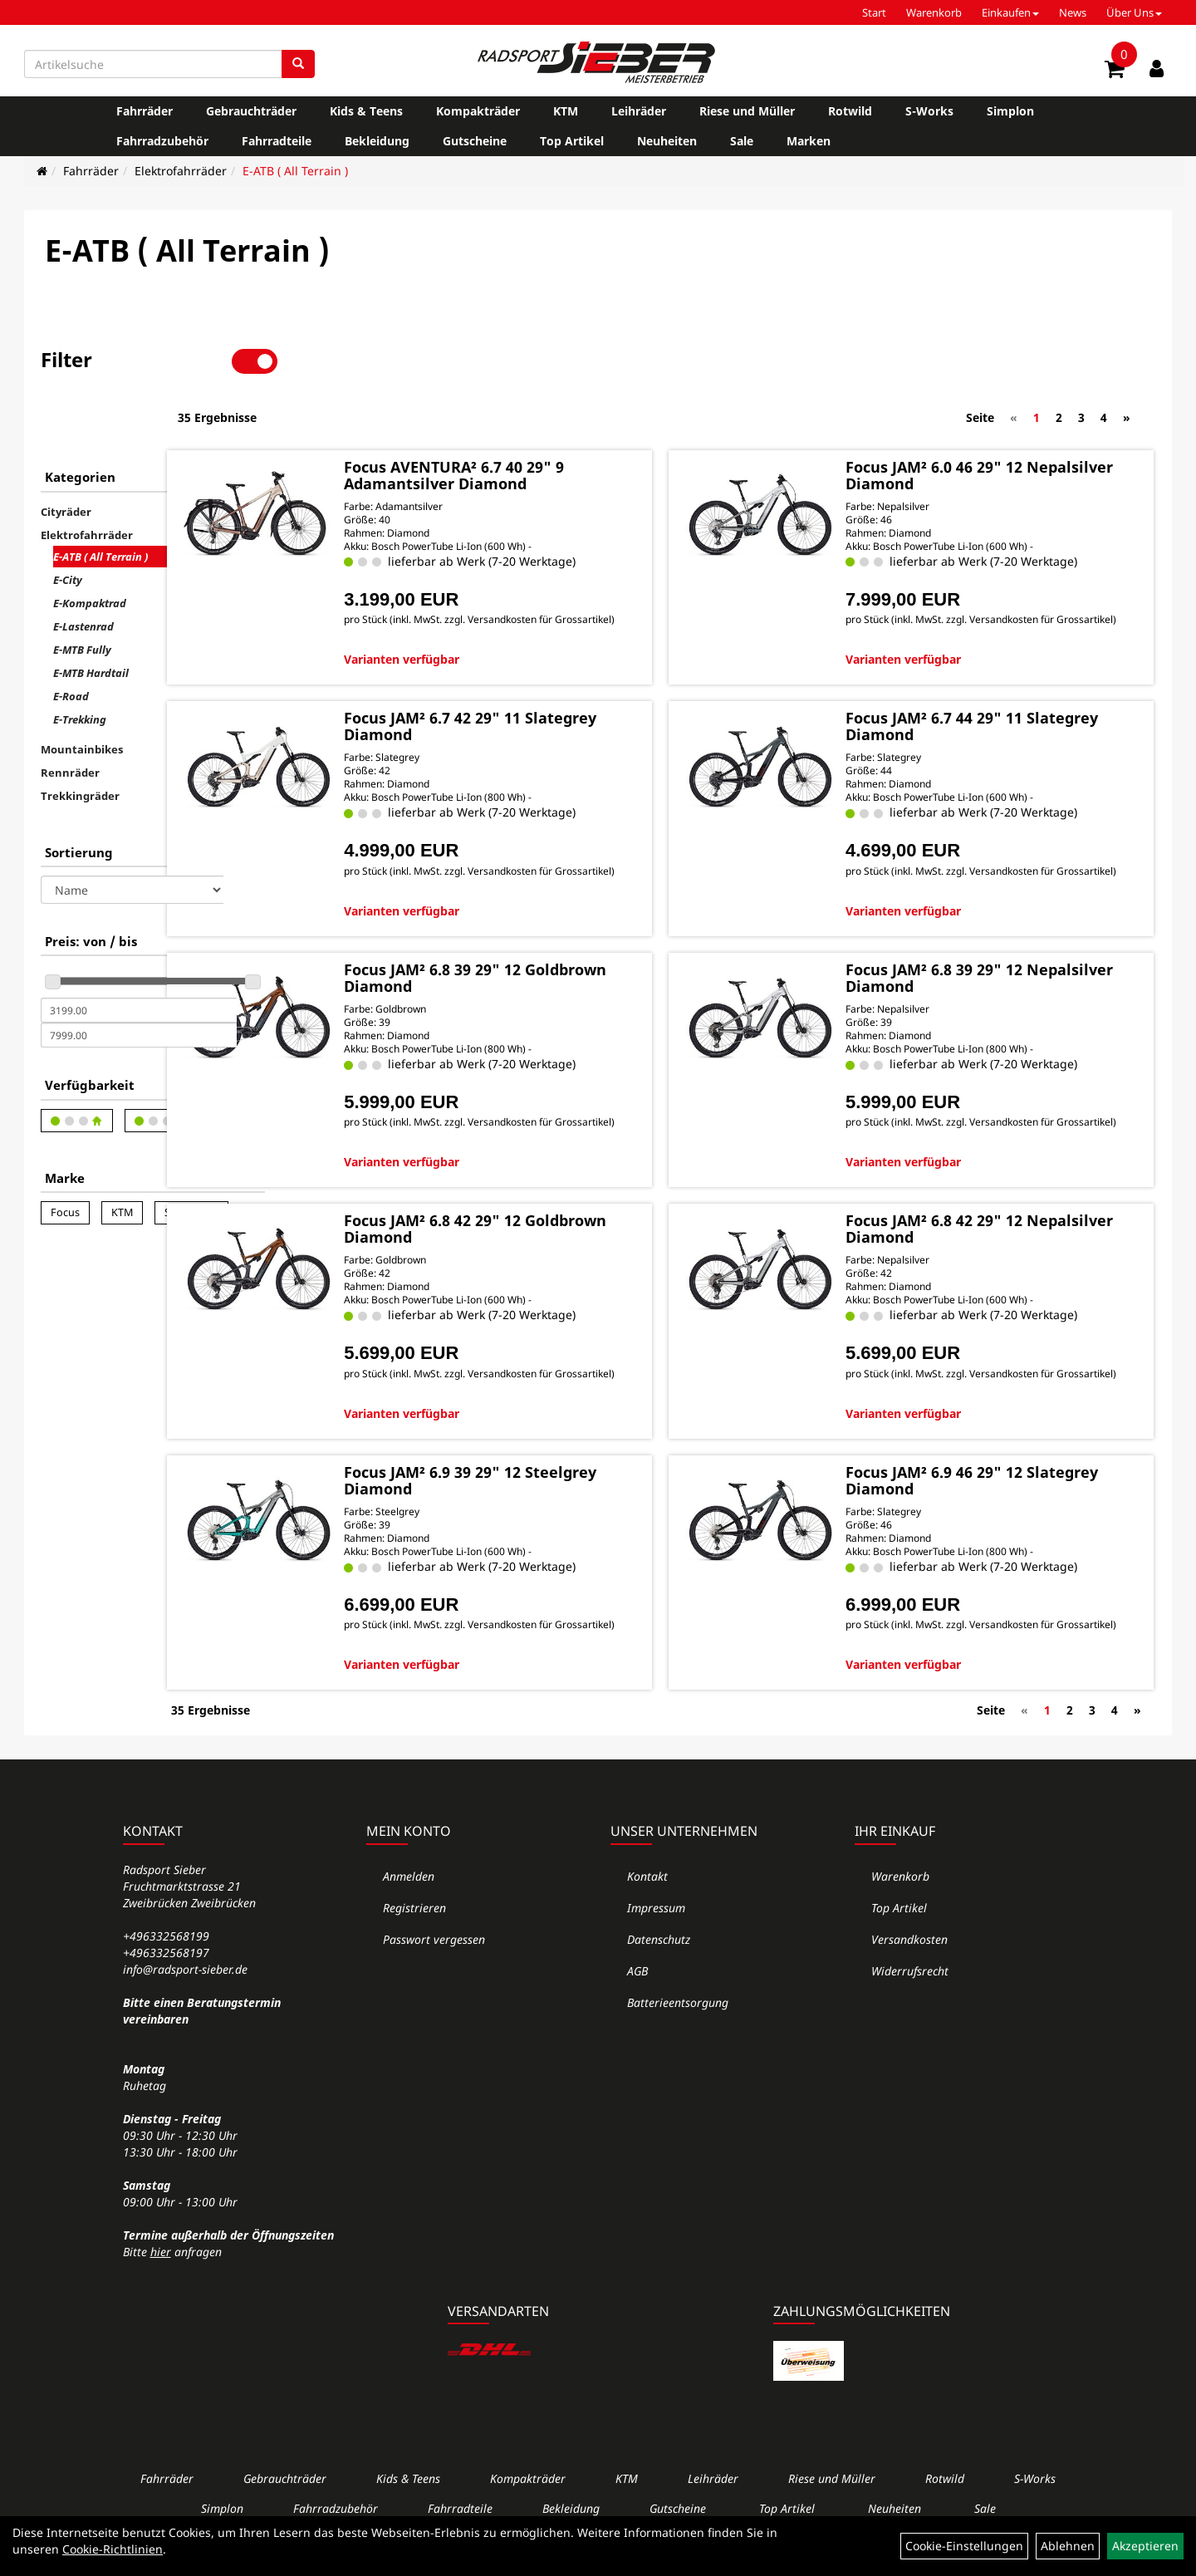 This screenshot has height=2576, width=1196. What do you see at coordinates (434, 1949) in the screenshot?
I see `Passwort vergessen` at bounding box center [434, 1949].